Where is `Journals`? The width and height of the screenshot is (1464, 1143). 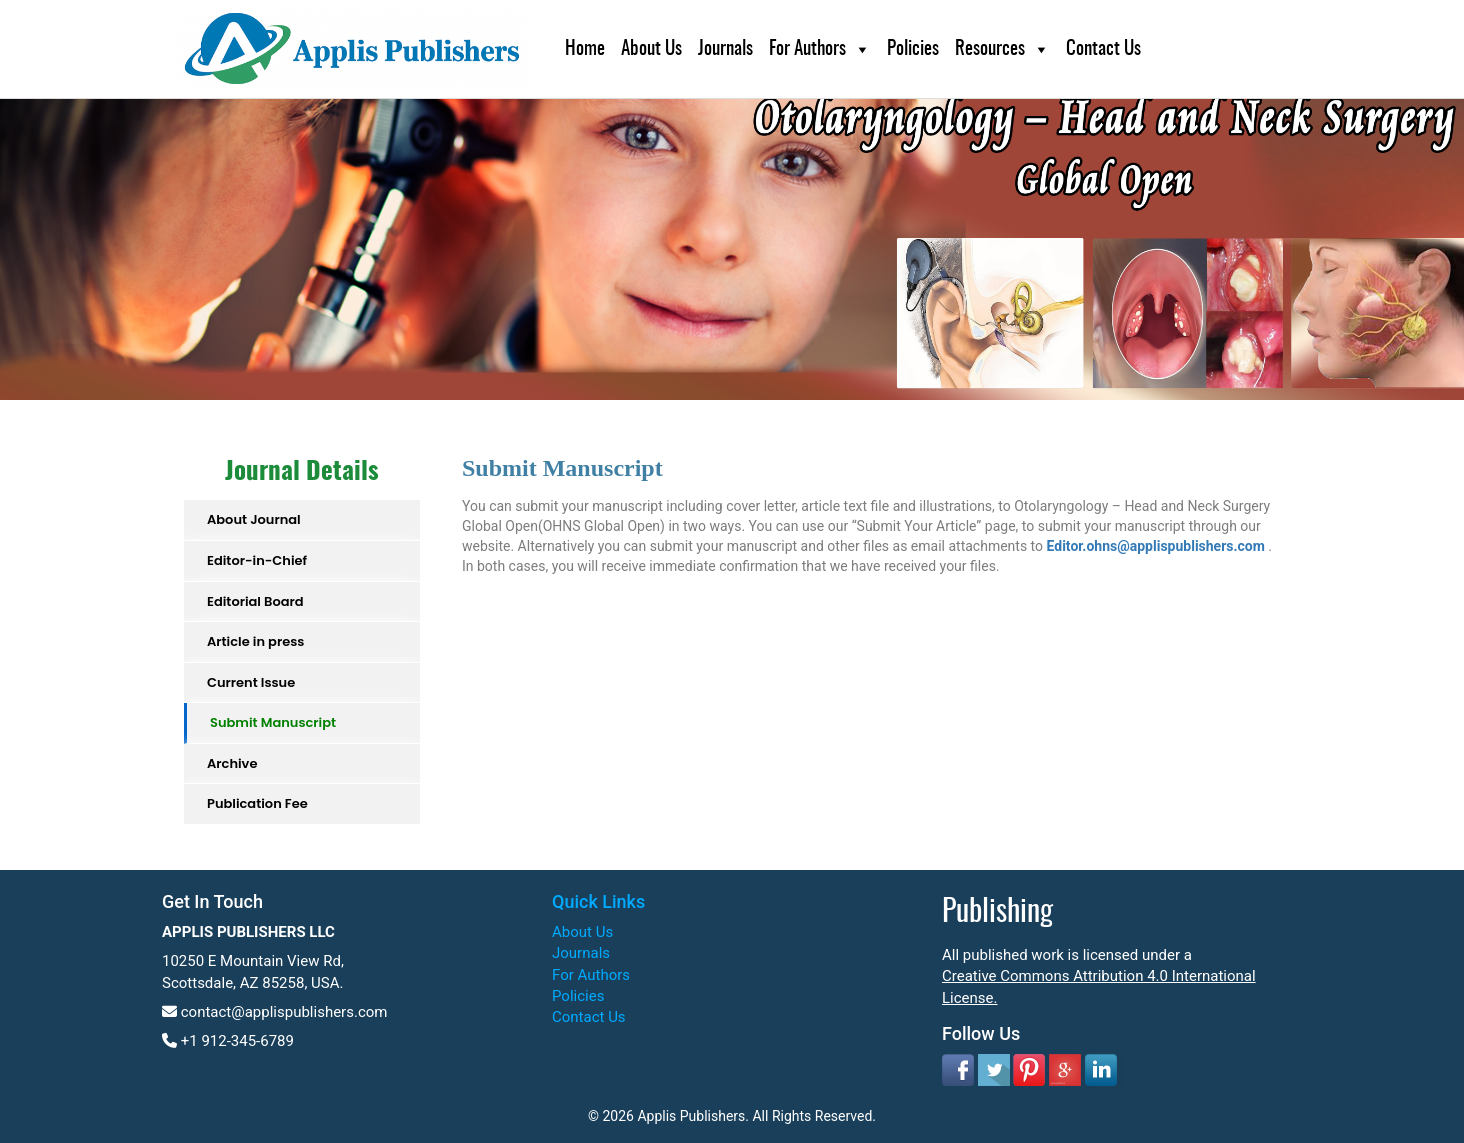
Journals is located at coordinates (725, 49).